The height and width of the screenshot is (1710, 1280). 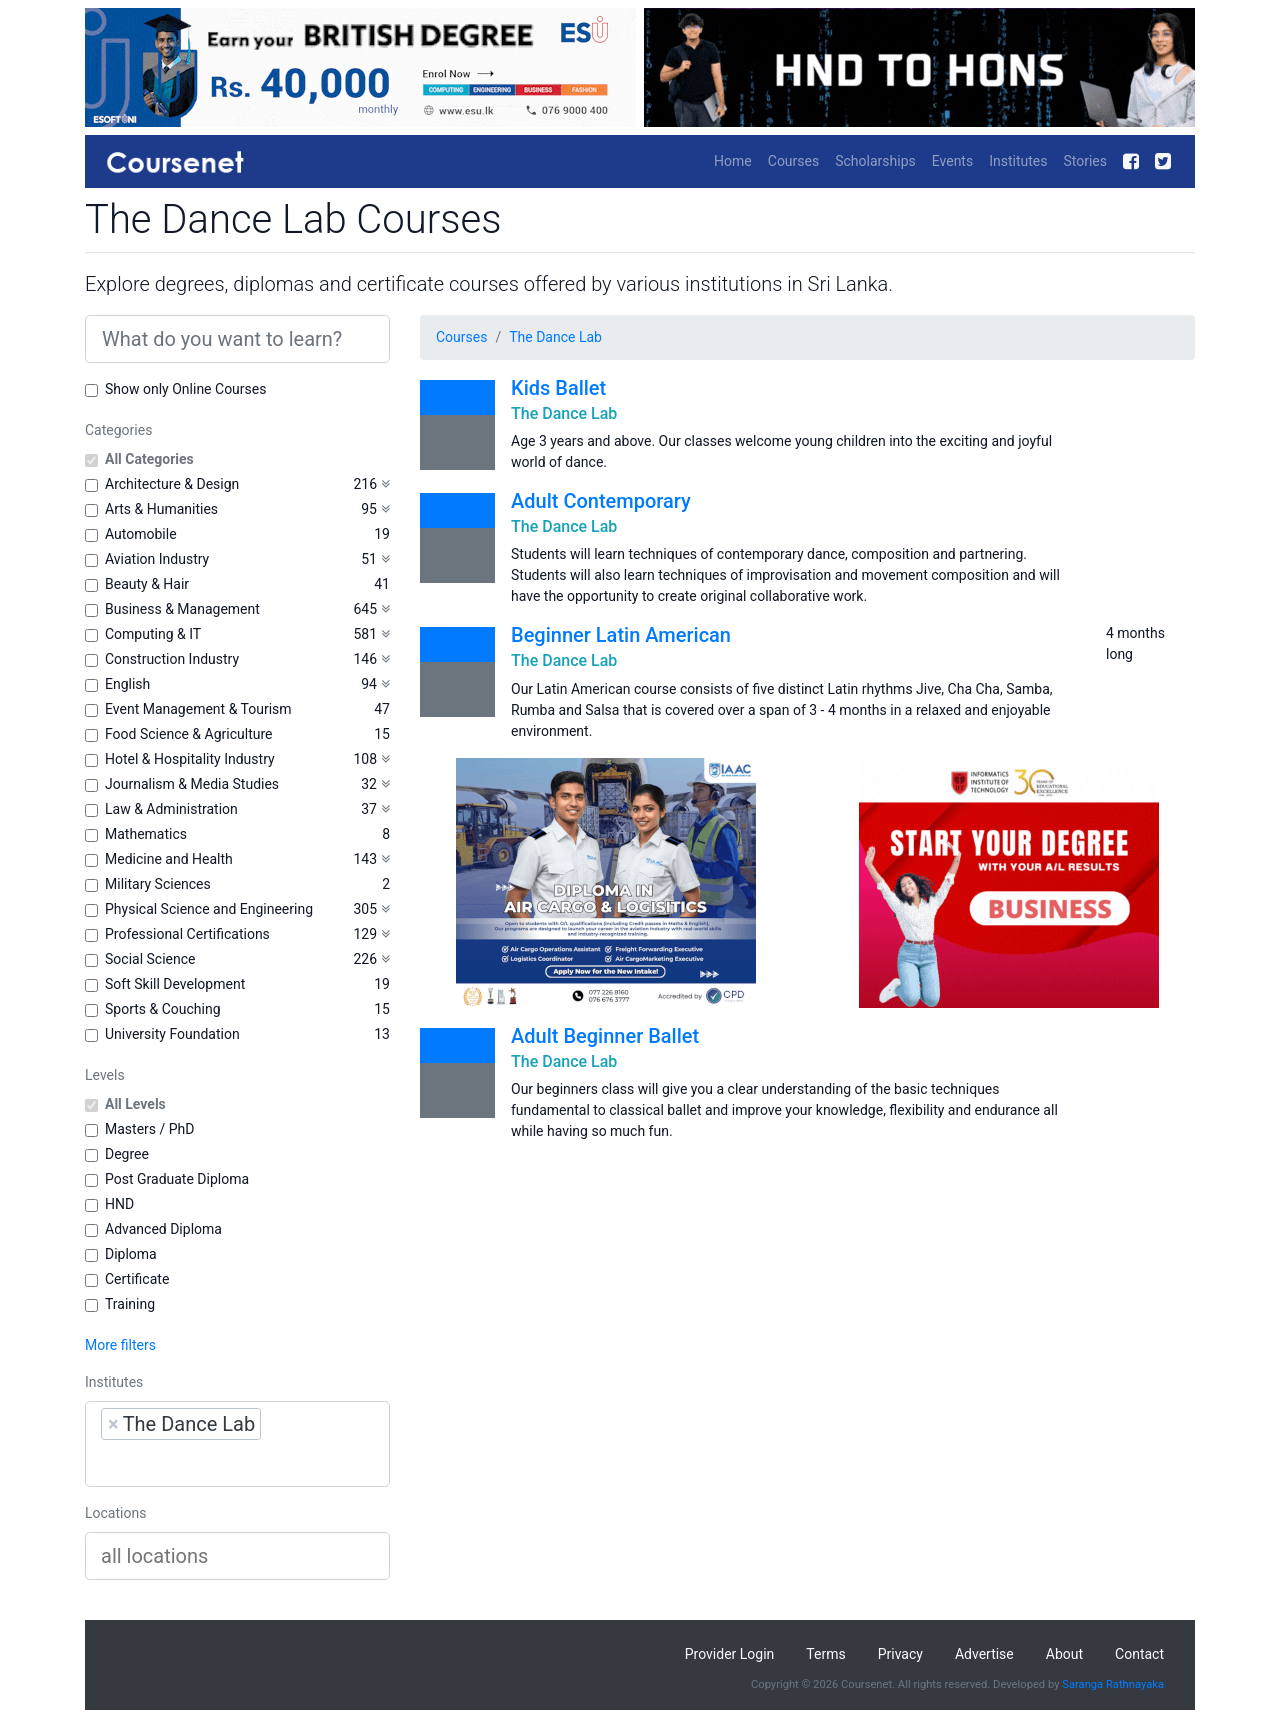 What do you see at coordinates (730, 1654) in the screenshot?
I see `Provider Login` at bounding box center [730, 1654].